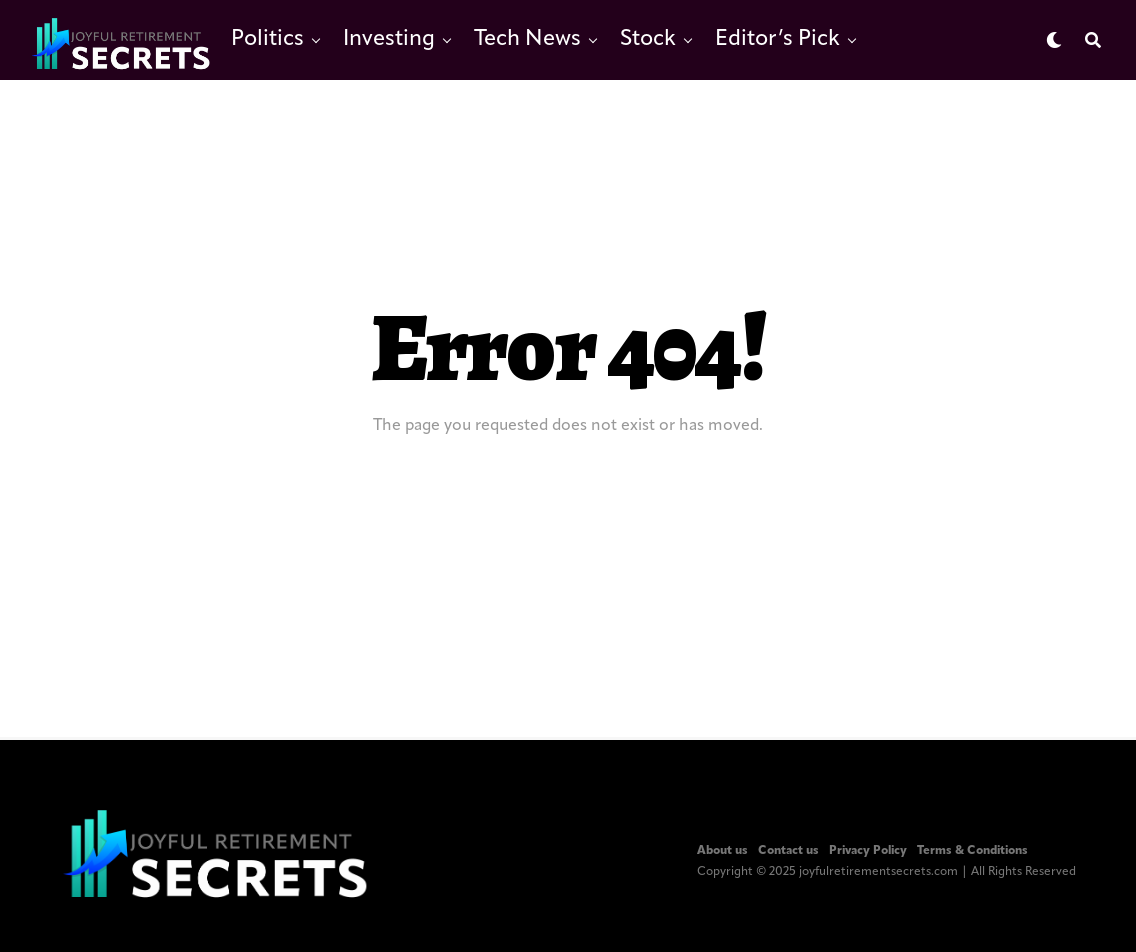 The image size is (1136, 952). What do you see at coordinates (648, 39) in the screenshot?
I see `Stock` at bounding box center [648, 39].